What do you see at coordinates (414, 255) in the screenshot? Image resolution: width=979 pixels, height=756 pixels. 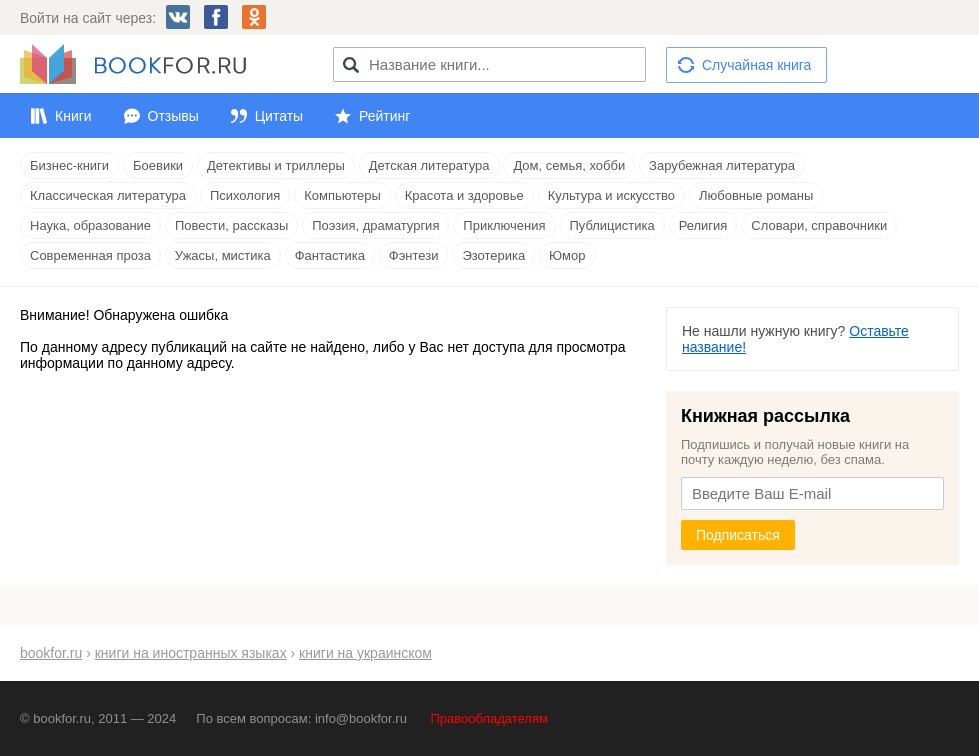 I see `Фэнтези` at bounding box center [414, 255].